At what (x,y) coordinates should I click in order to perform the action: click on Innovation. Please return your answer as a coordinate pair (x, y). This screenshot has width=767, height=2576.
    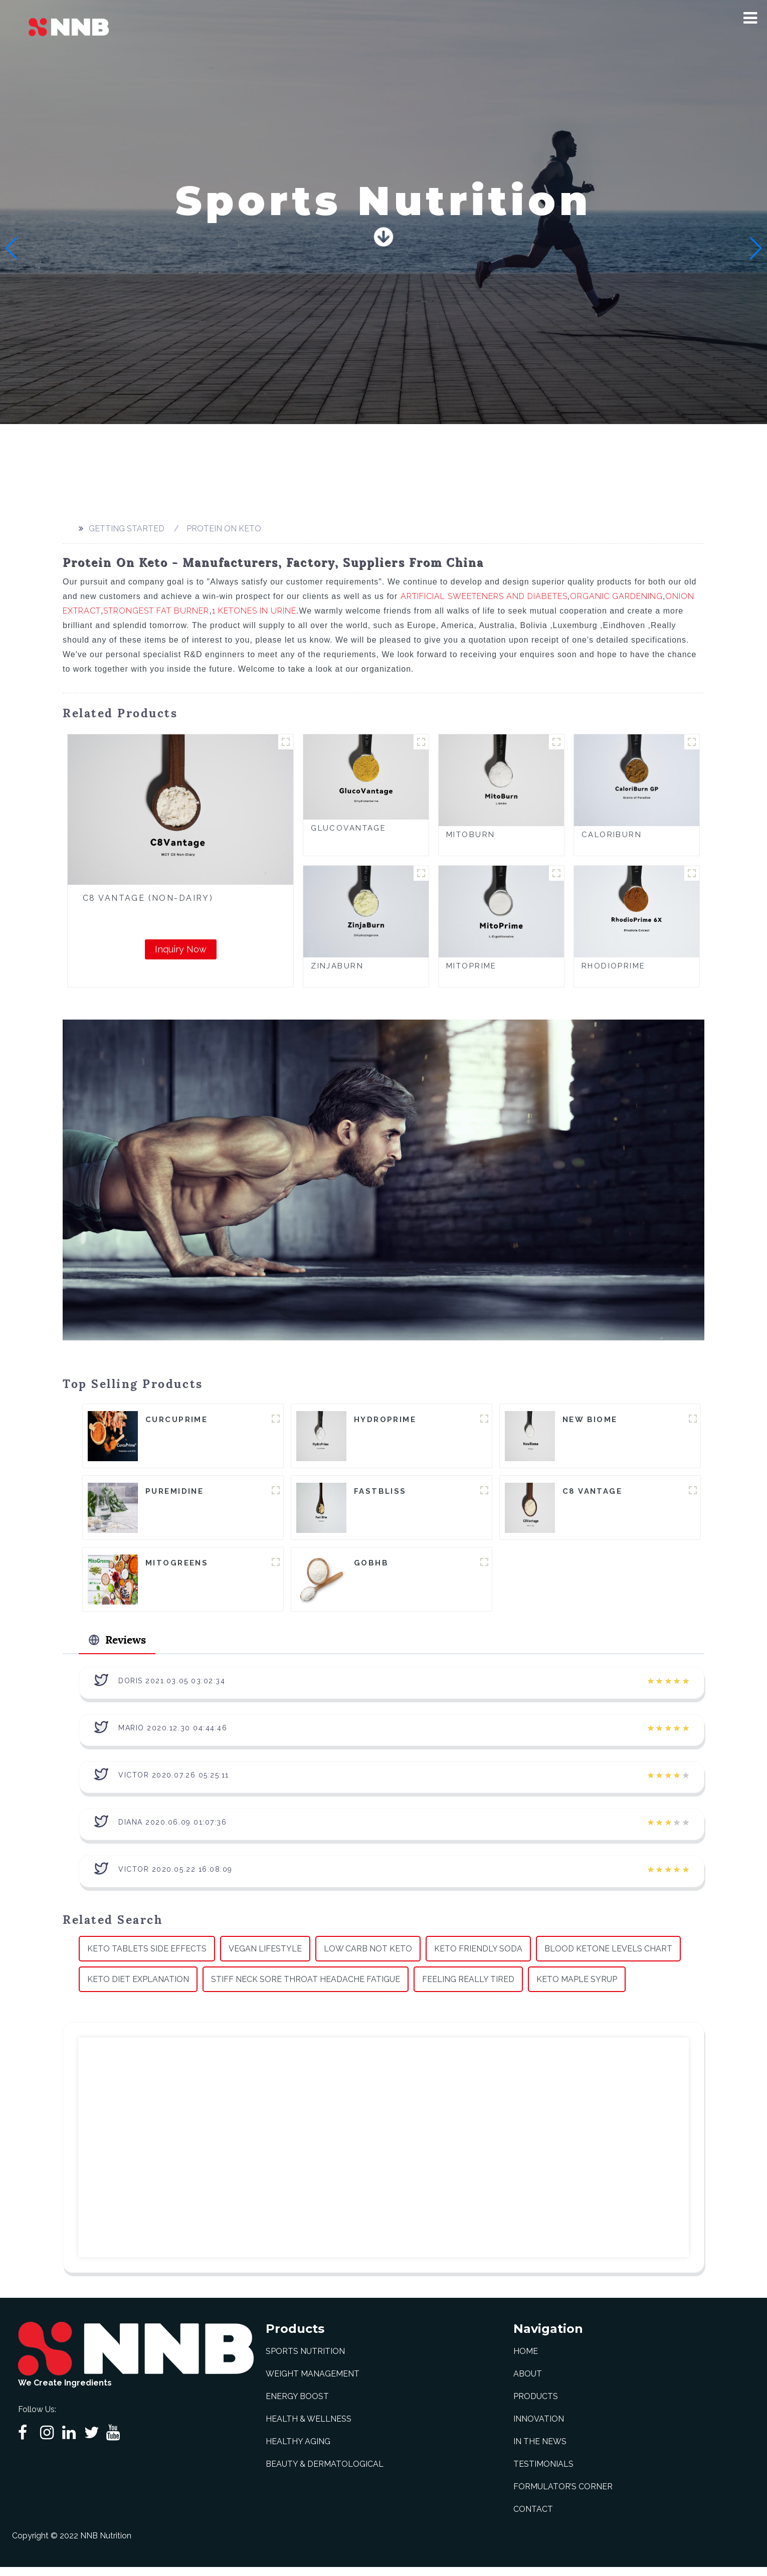
    Looking at the image, I should click on (538, 2428).